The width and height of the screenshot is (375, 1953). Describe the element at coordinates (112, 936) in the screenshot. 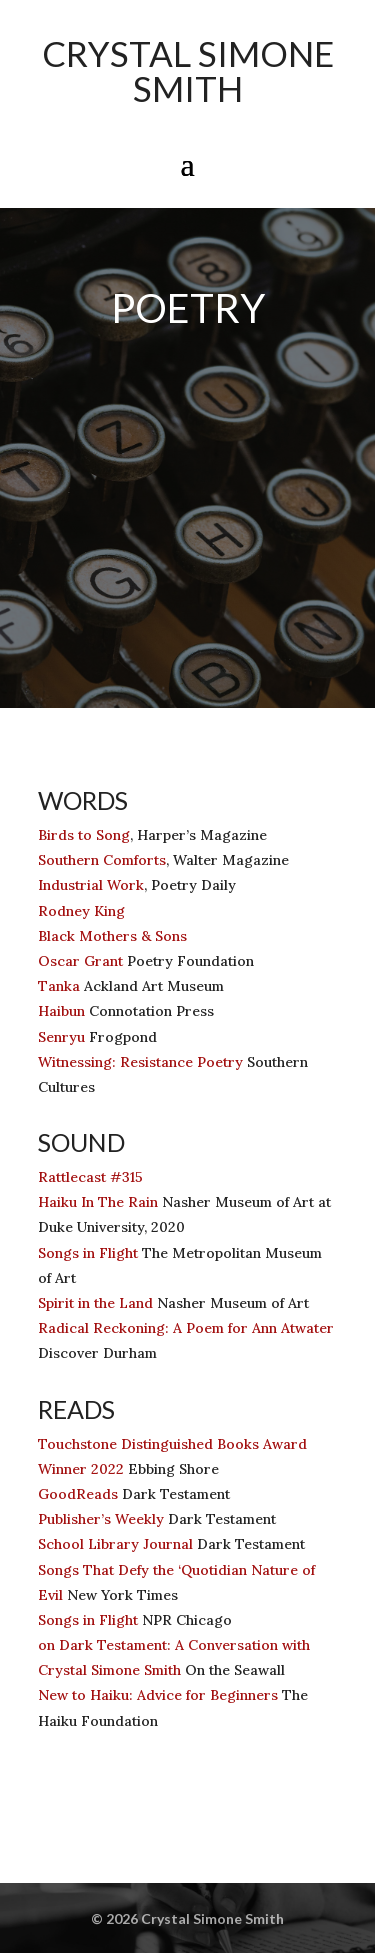

I see `Black Mothers & Sons` at that location.